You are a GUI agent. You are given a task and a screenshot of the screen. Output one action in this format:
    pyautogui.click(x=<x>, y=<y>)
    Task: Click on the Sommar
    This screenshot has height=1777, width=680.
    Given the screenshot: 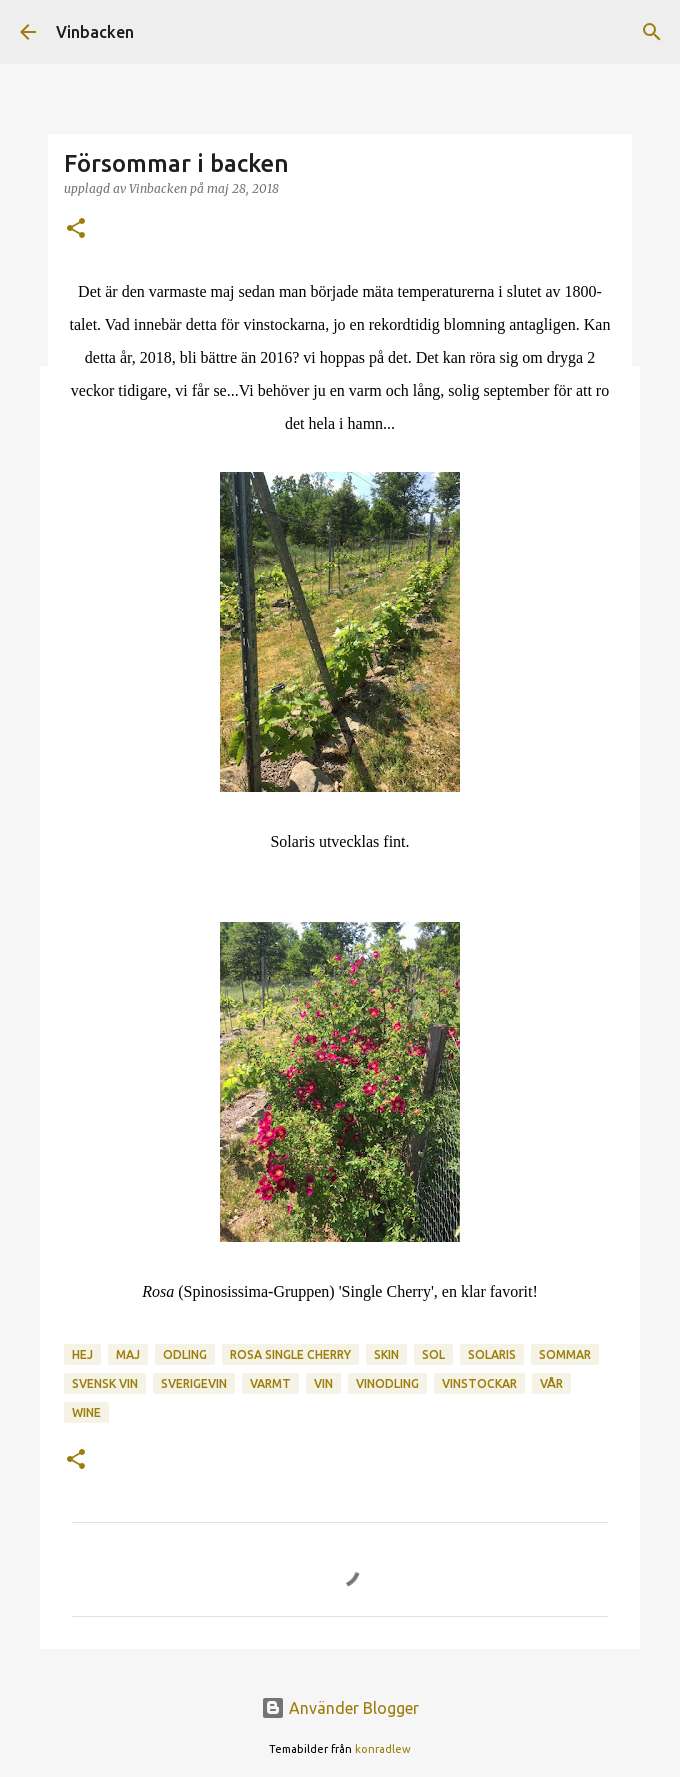 What is the action you would take?
    pyautogui.click(x=565, y=1354)
    